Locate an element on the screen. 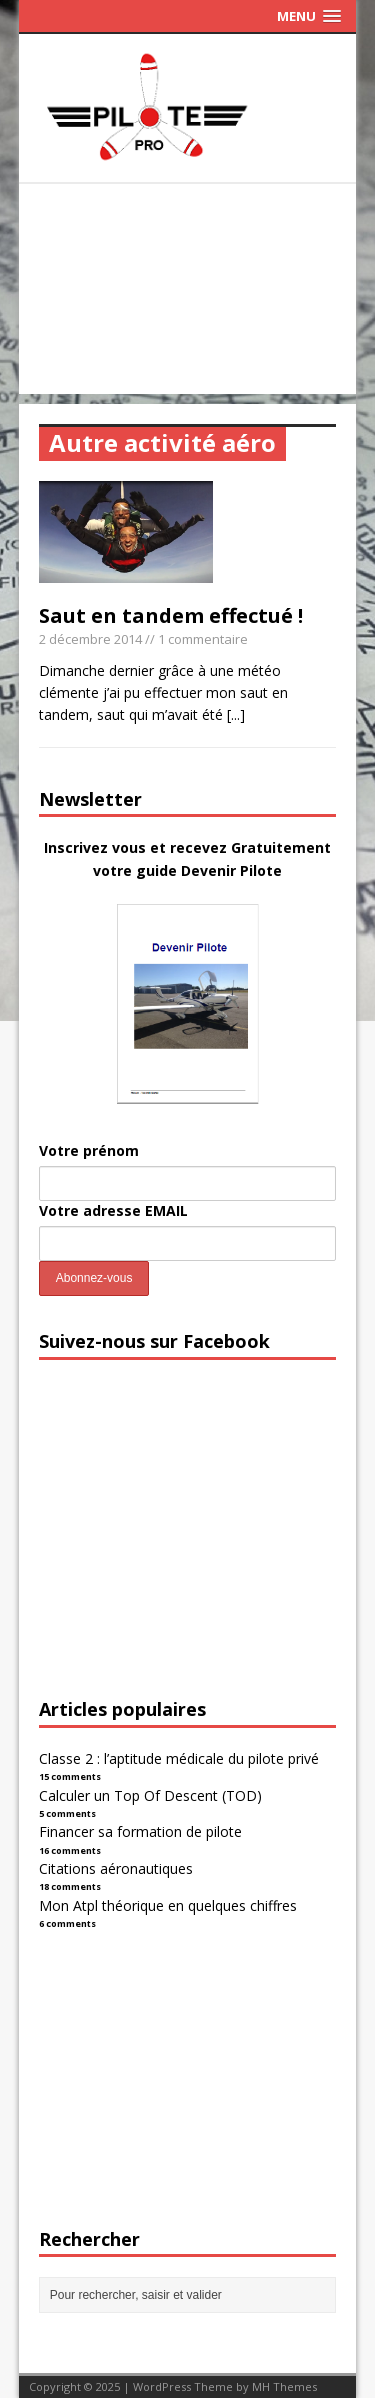 The image size is (375, 2398). Classe 2 : l’aptitude médicale du pilote privé is located at coordinates (179, 1758).